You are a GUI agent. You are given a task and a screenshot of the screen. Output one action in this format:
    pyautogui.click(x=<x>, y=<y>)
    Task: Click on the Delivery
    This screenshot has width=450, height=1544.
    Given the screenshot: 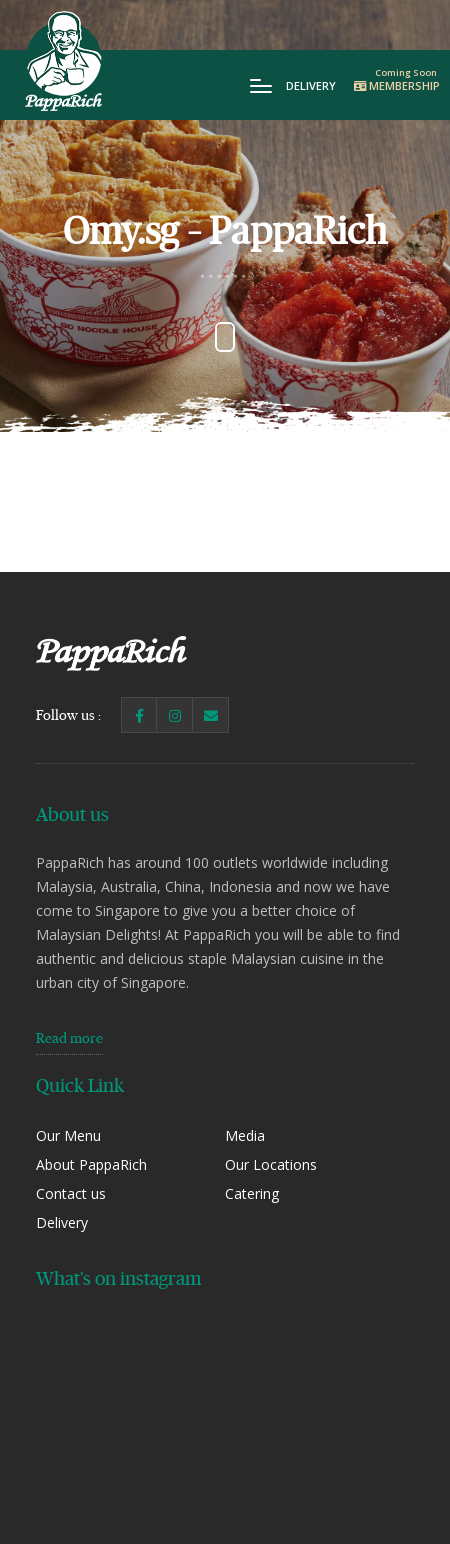 What is the action you would take?
    pyautogui.click(x=311, y=85)
    